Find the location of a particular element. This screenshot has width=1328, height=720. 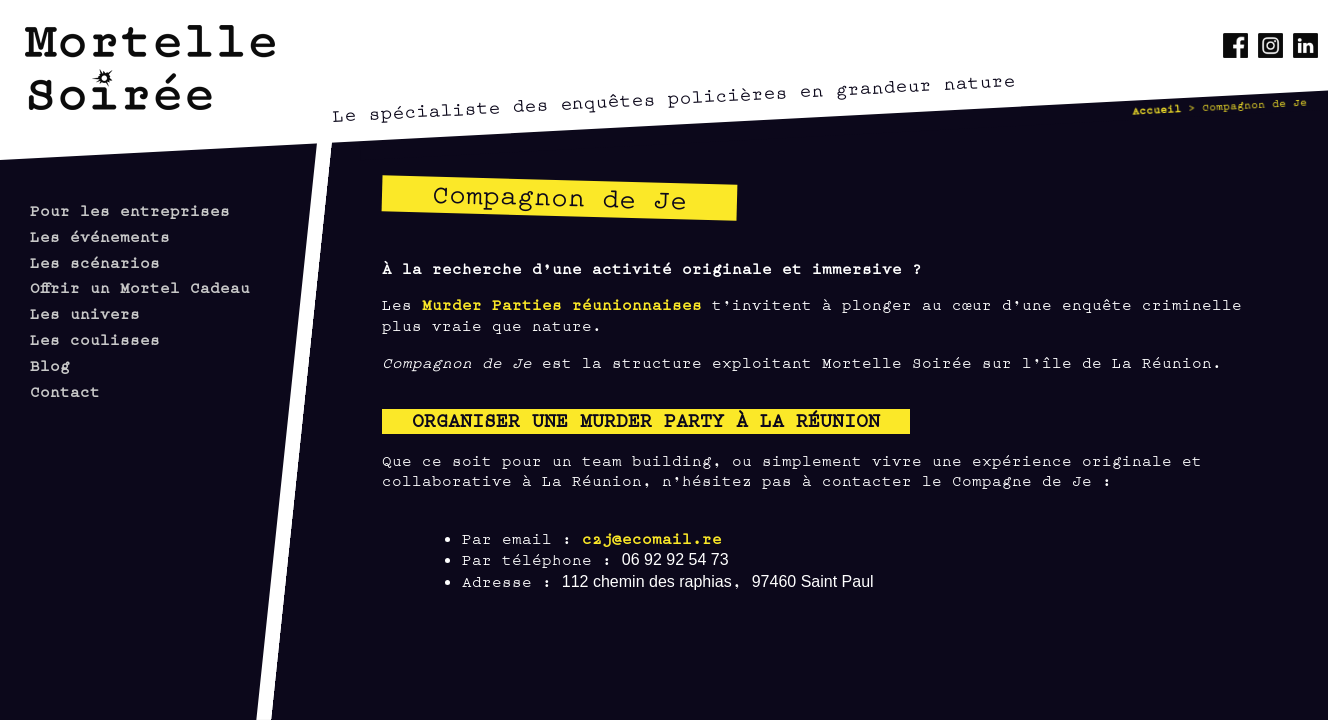

Les scénarios is located at coordinates (95, 261).